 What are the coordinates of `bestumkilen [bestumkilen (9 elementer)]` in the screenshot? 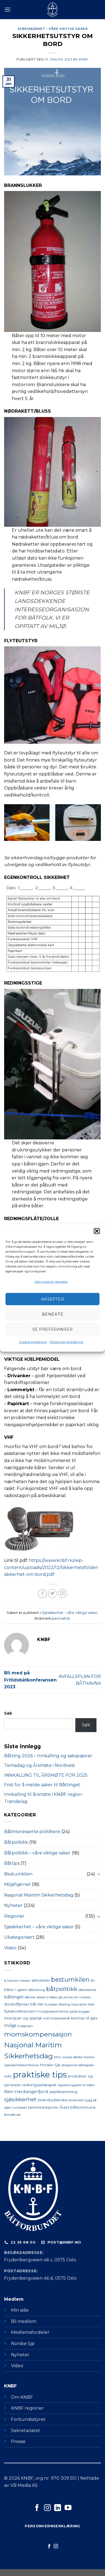 It's located at (70, 1979).